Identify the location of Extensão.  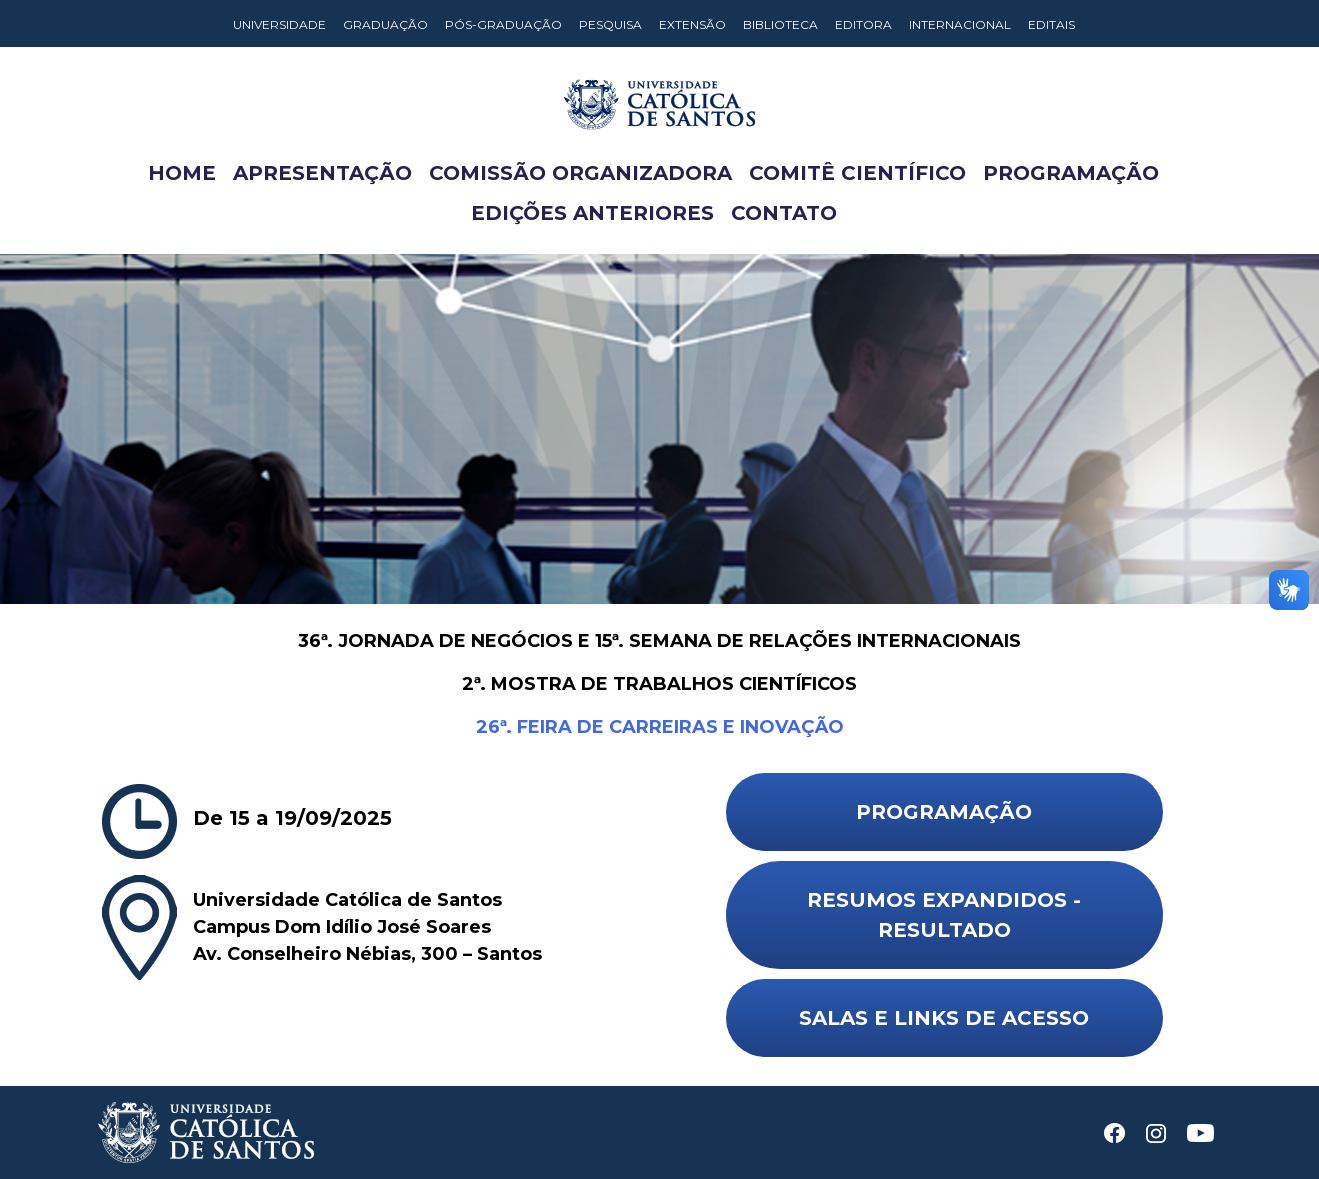
(692, 24).